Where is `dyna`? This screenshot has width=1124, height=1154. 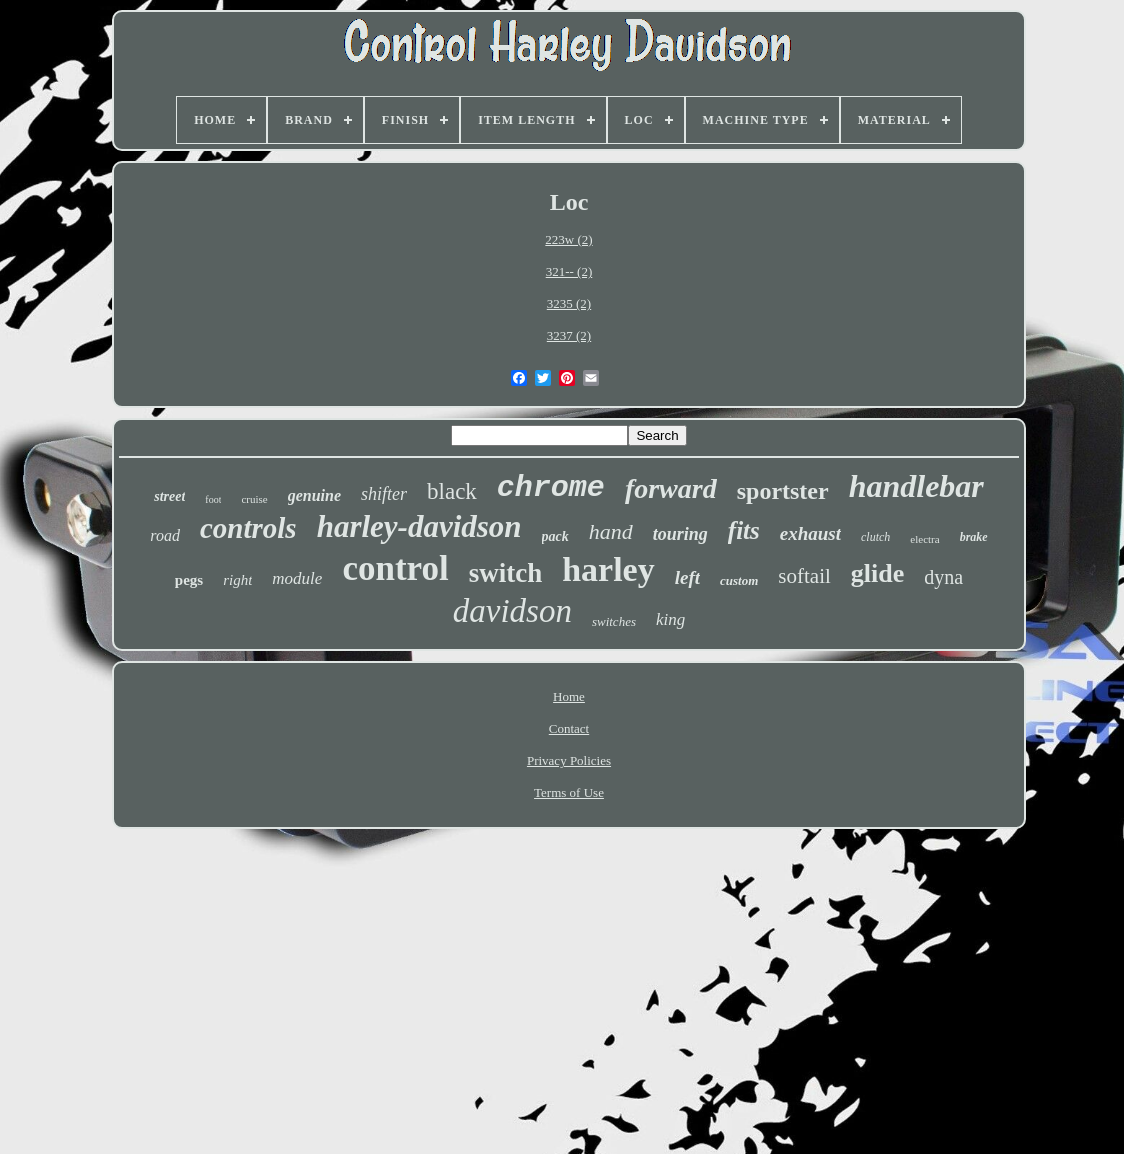
dyna is located at coordinates (943, 577).